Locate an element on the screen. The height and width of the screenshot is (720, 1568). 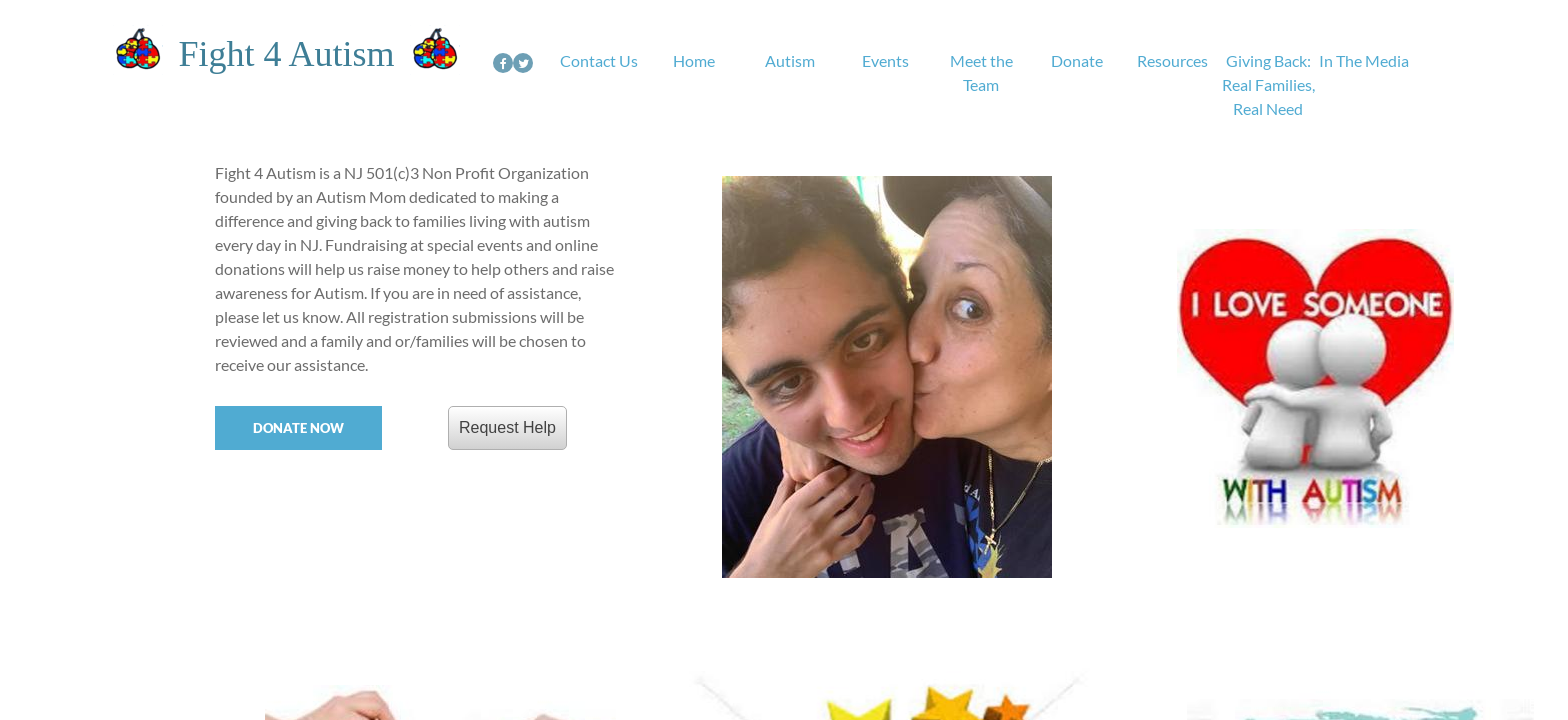
Home is located at coordinates (694, 60).